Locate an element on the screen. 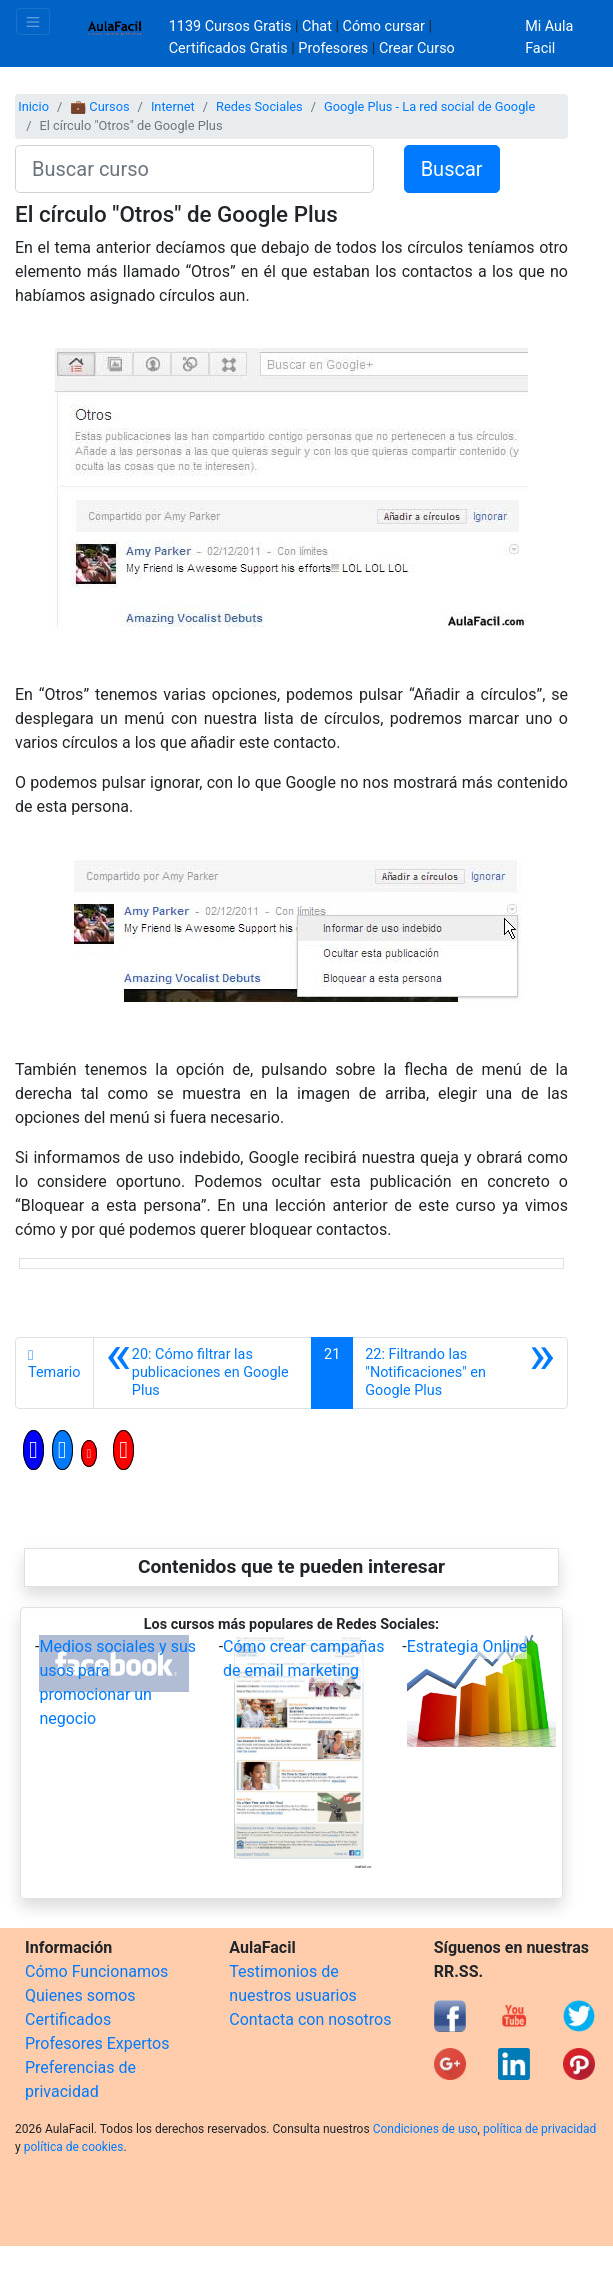 This screenshot has height=2270, width=613. política de privacidad is located at coordinates (539, 2129).